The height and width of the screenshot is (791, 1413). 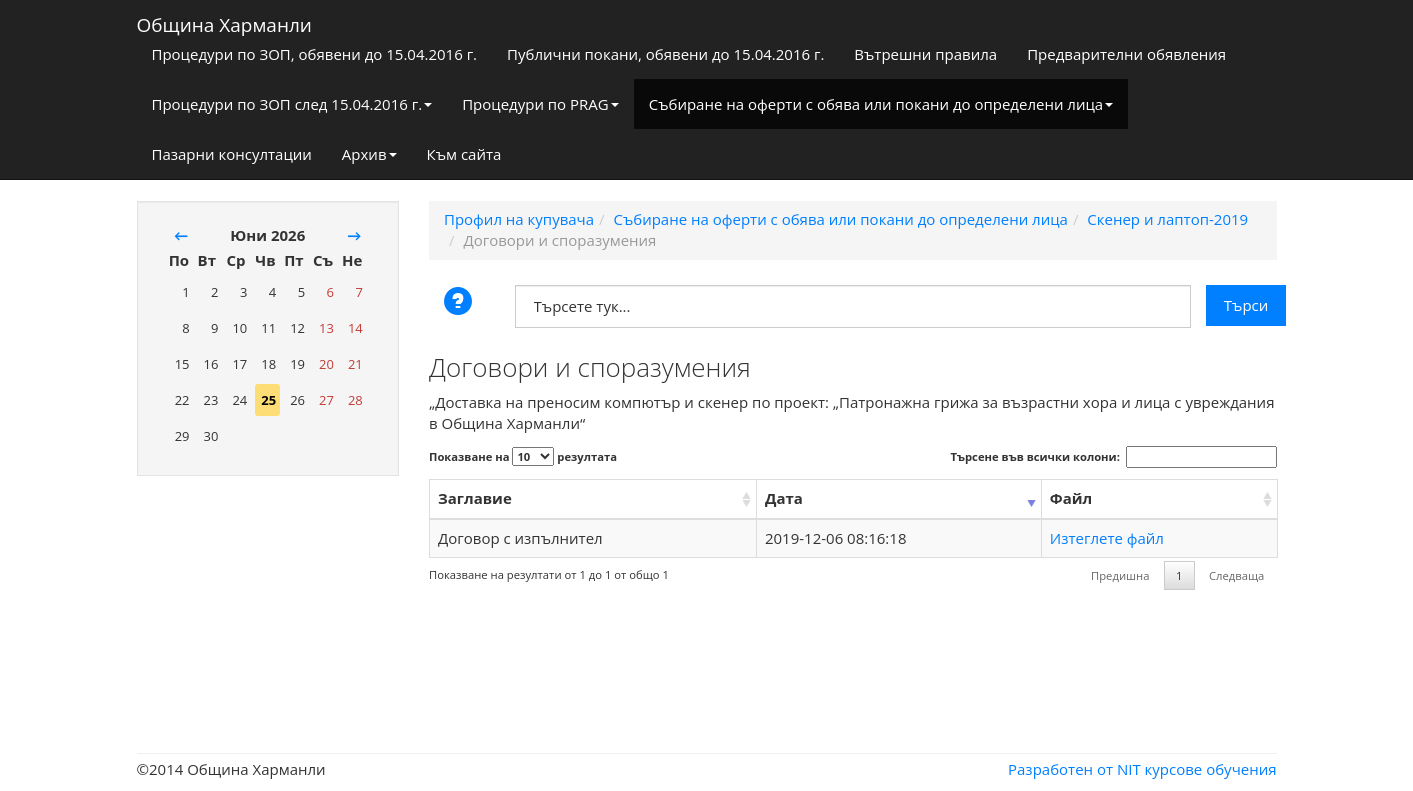 I want to click on Следваща, so click(x=1236, y=575).